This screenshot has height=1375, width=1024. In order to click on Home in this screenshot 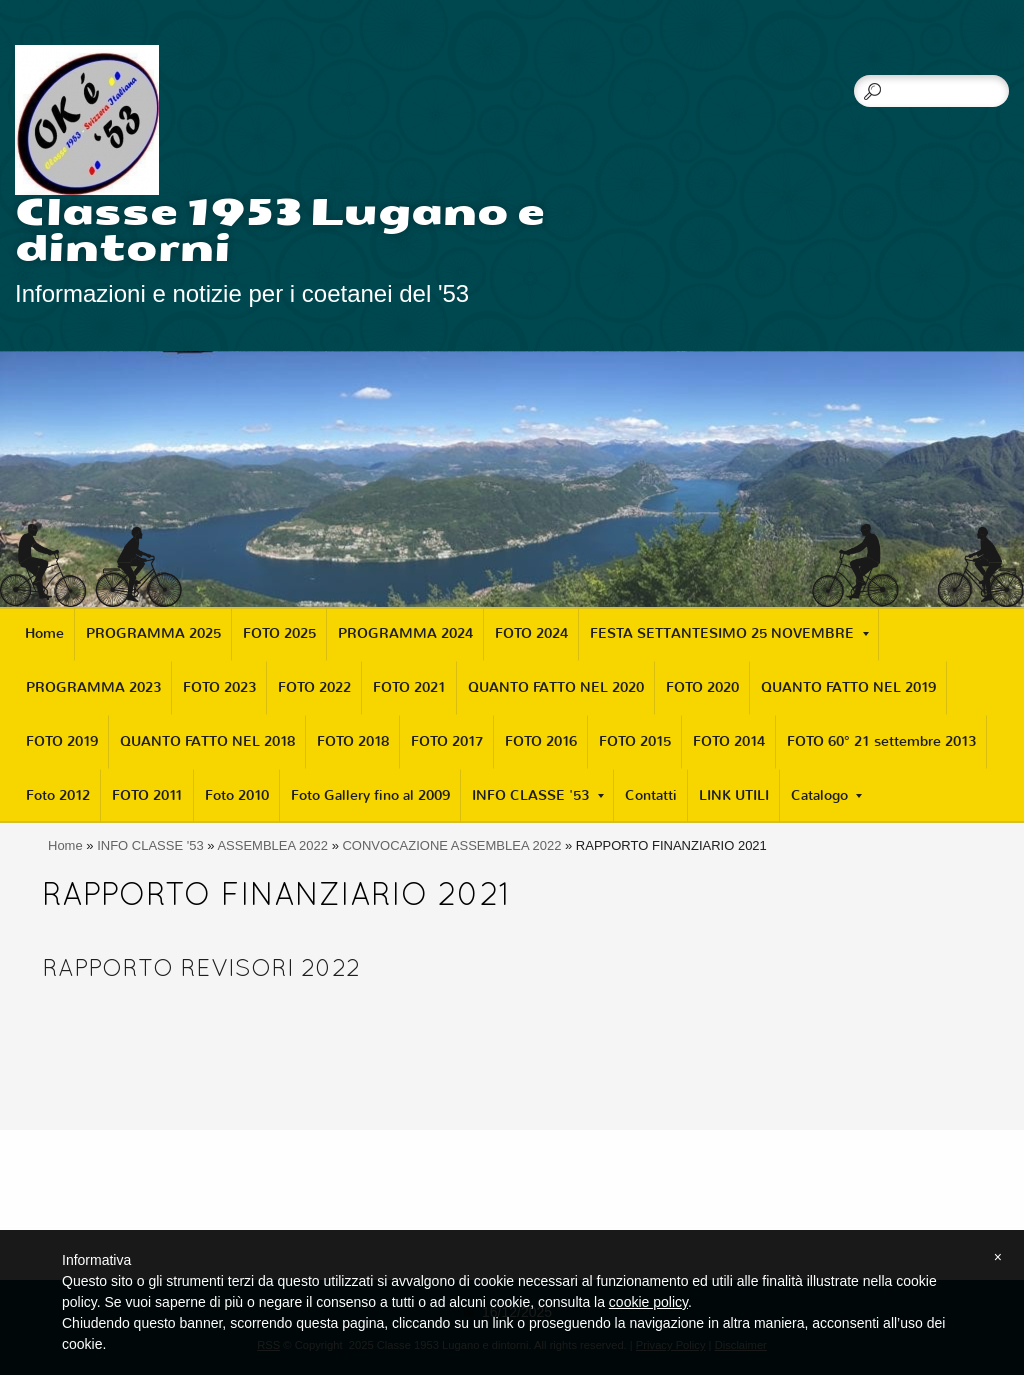, I will do `click(44, 633)`.